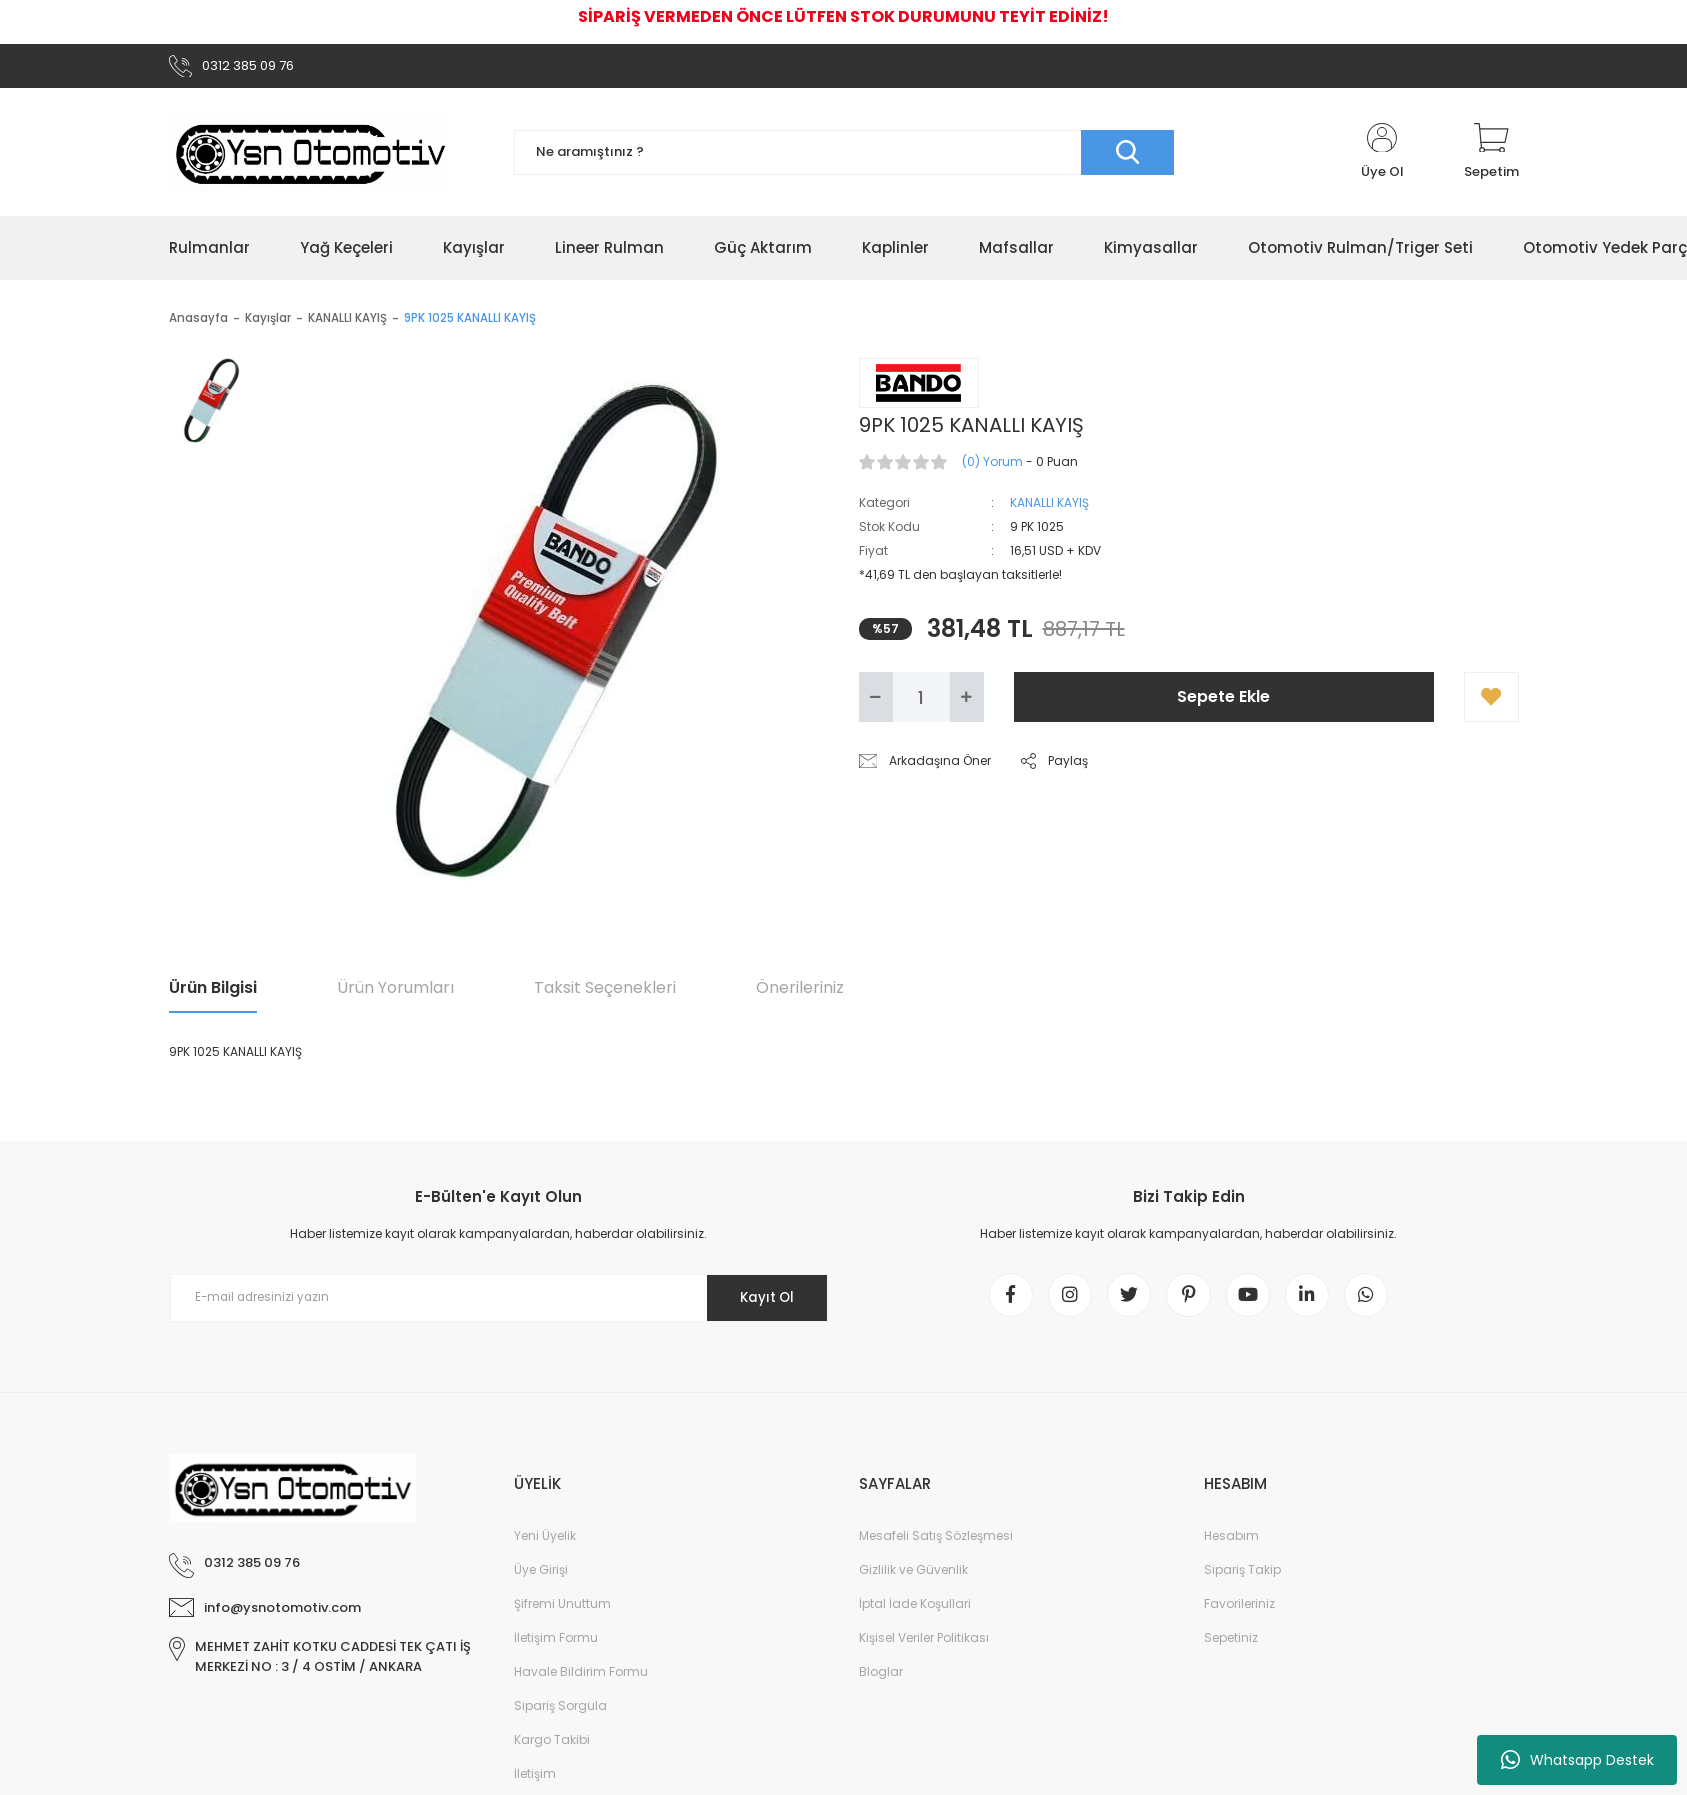 This screenshot has height=1795, width=1687. I want to click on Kayıt Ol [Submit], so click(761, 1301).